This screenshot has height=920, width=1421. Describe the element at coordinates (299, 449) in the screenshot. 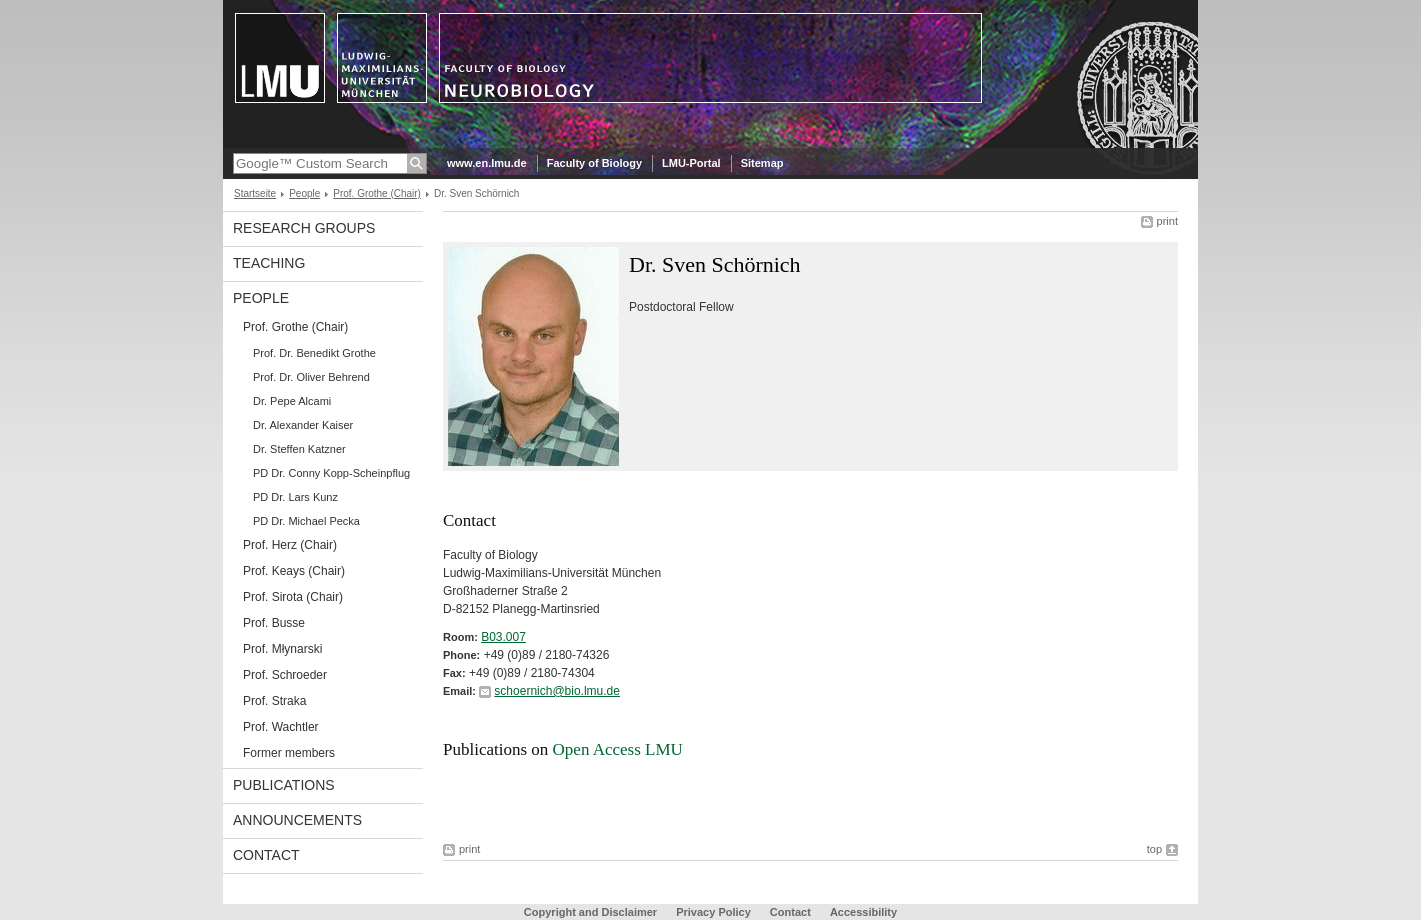

I see `Dr. Steffen Katzner` at that location.